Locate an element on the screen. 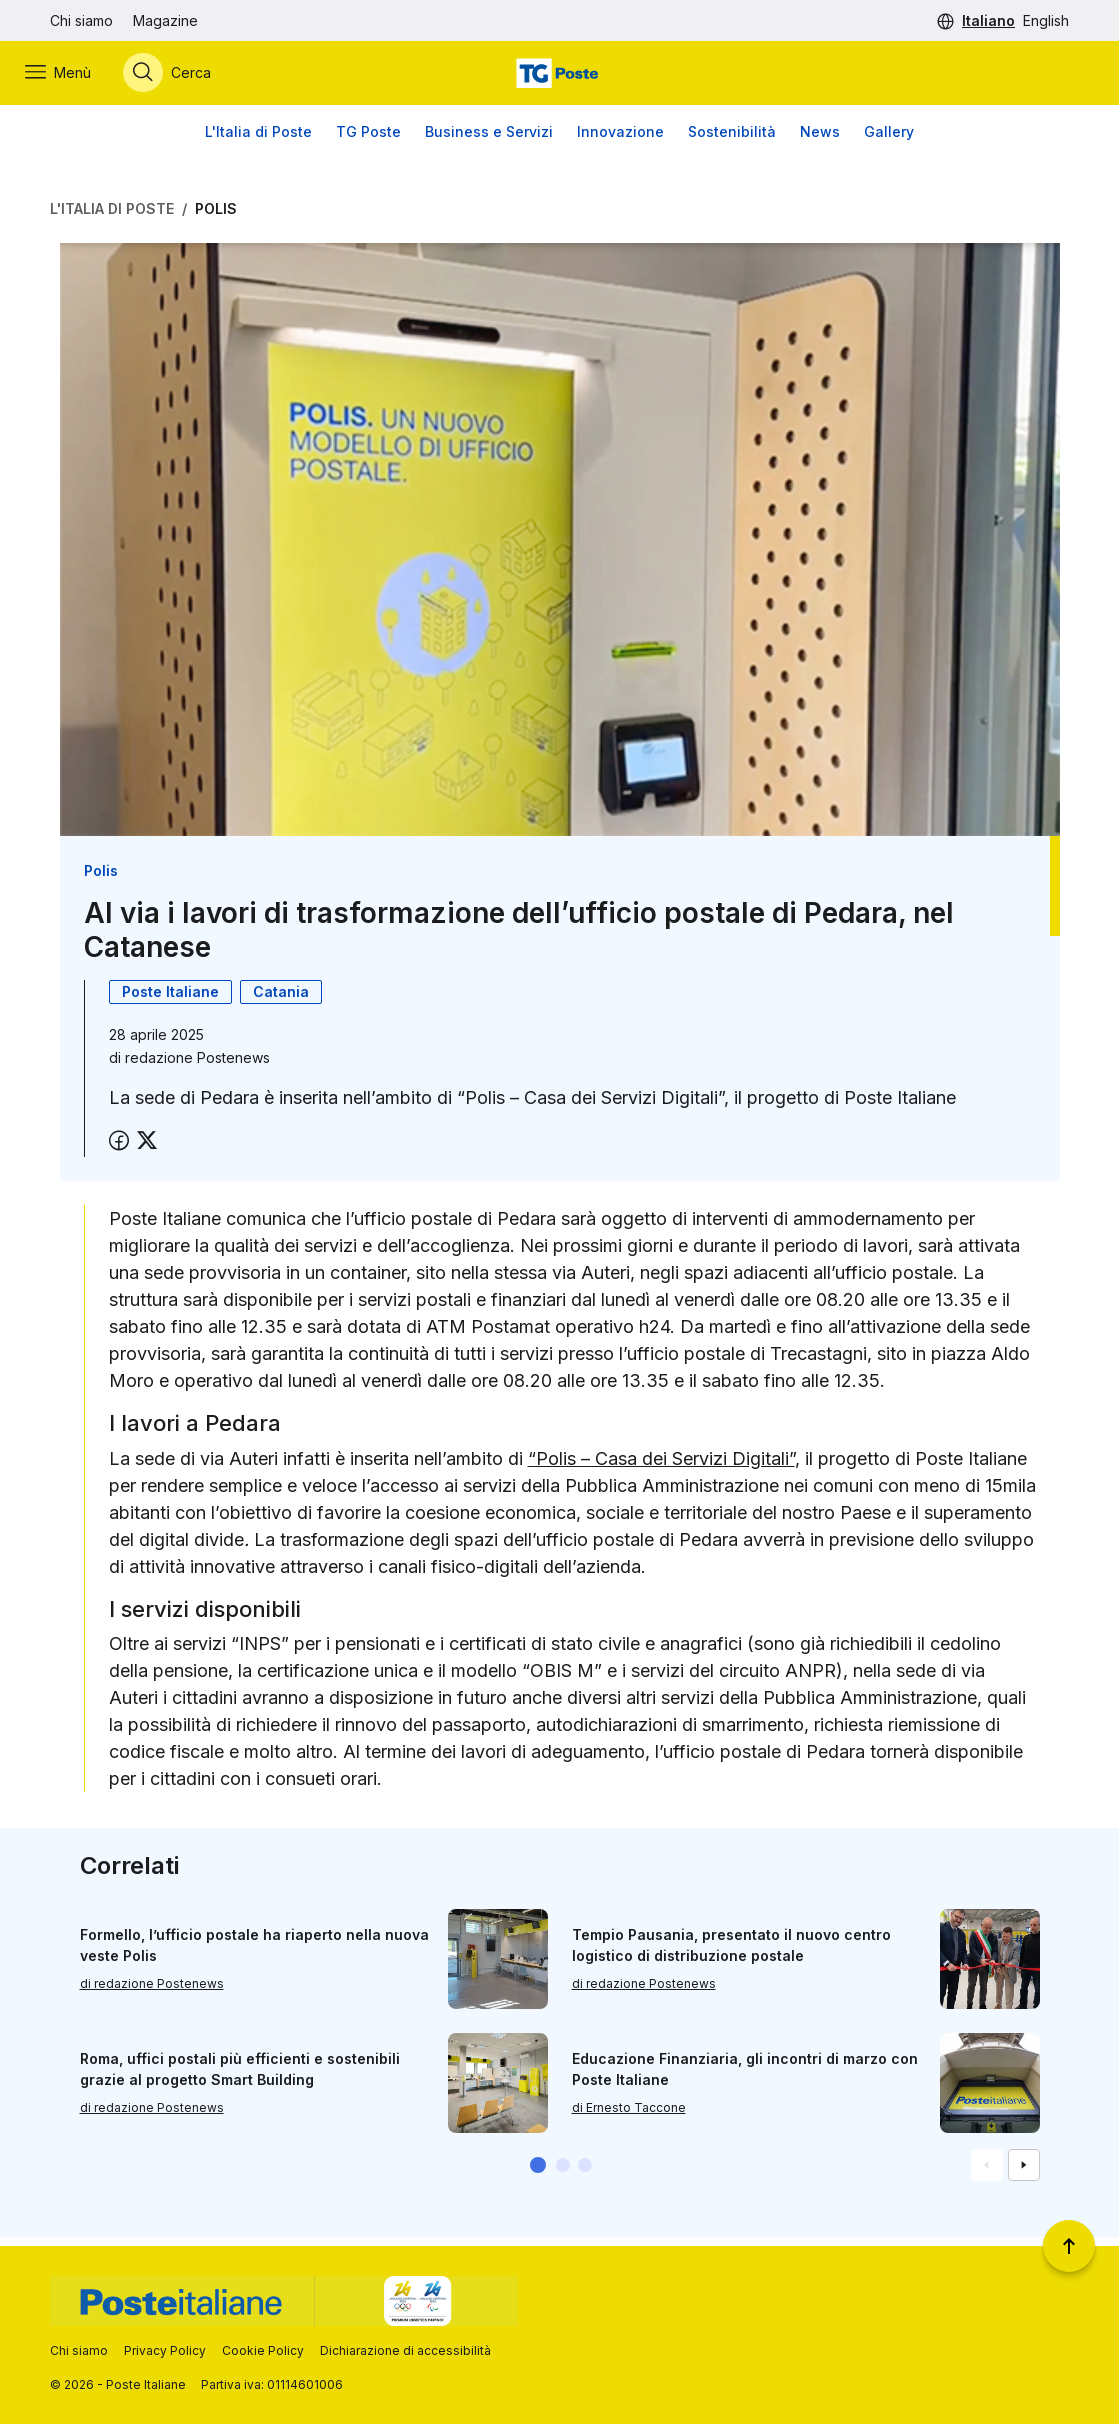  [Apri menù di ricerca] is located at coordinates (192, 77).